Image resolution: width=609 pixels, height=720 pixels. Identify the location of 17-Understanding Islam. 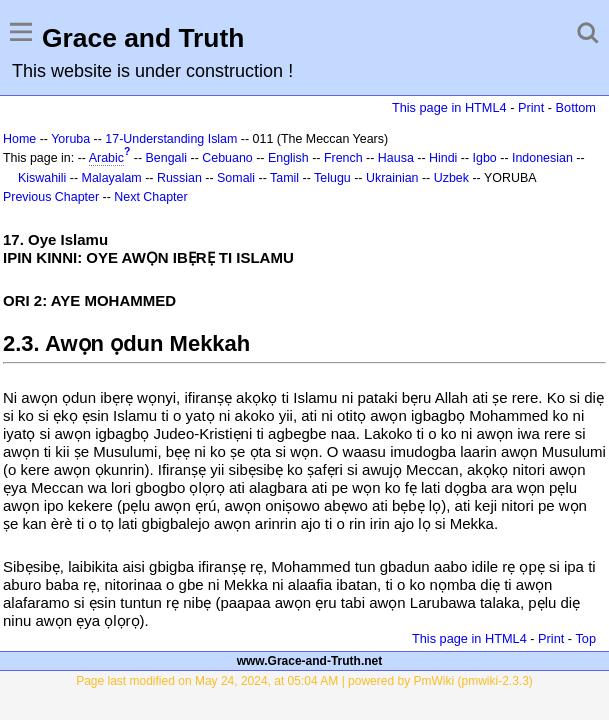
(171, 139).